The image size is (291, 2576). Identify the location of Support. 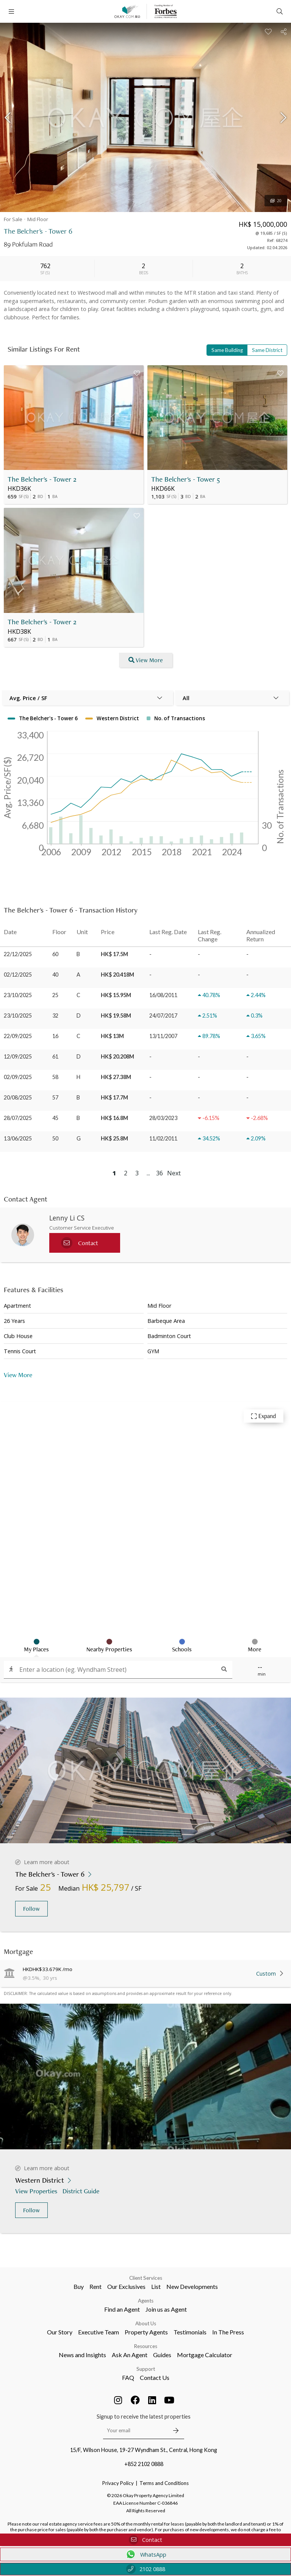
(145, 2369).